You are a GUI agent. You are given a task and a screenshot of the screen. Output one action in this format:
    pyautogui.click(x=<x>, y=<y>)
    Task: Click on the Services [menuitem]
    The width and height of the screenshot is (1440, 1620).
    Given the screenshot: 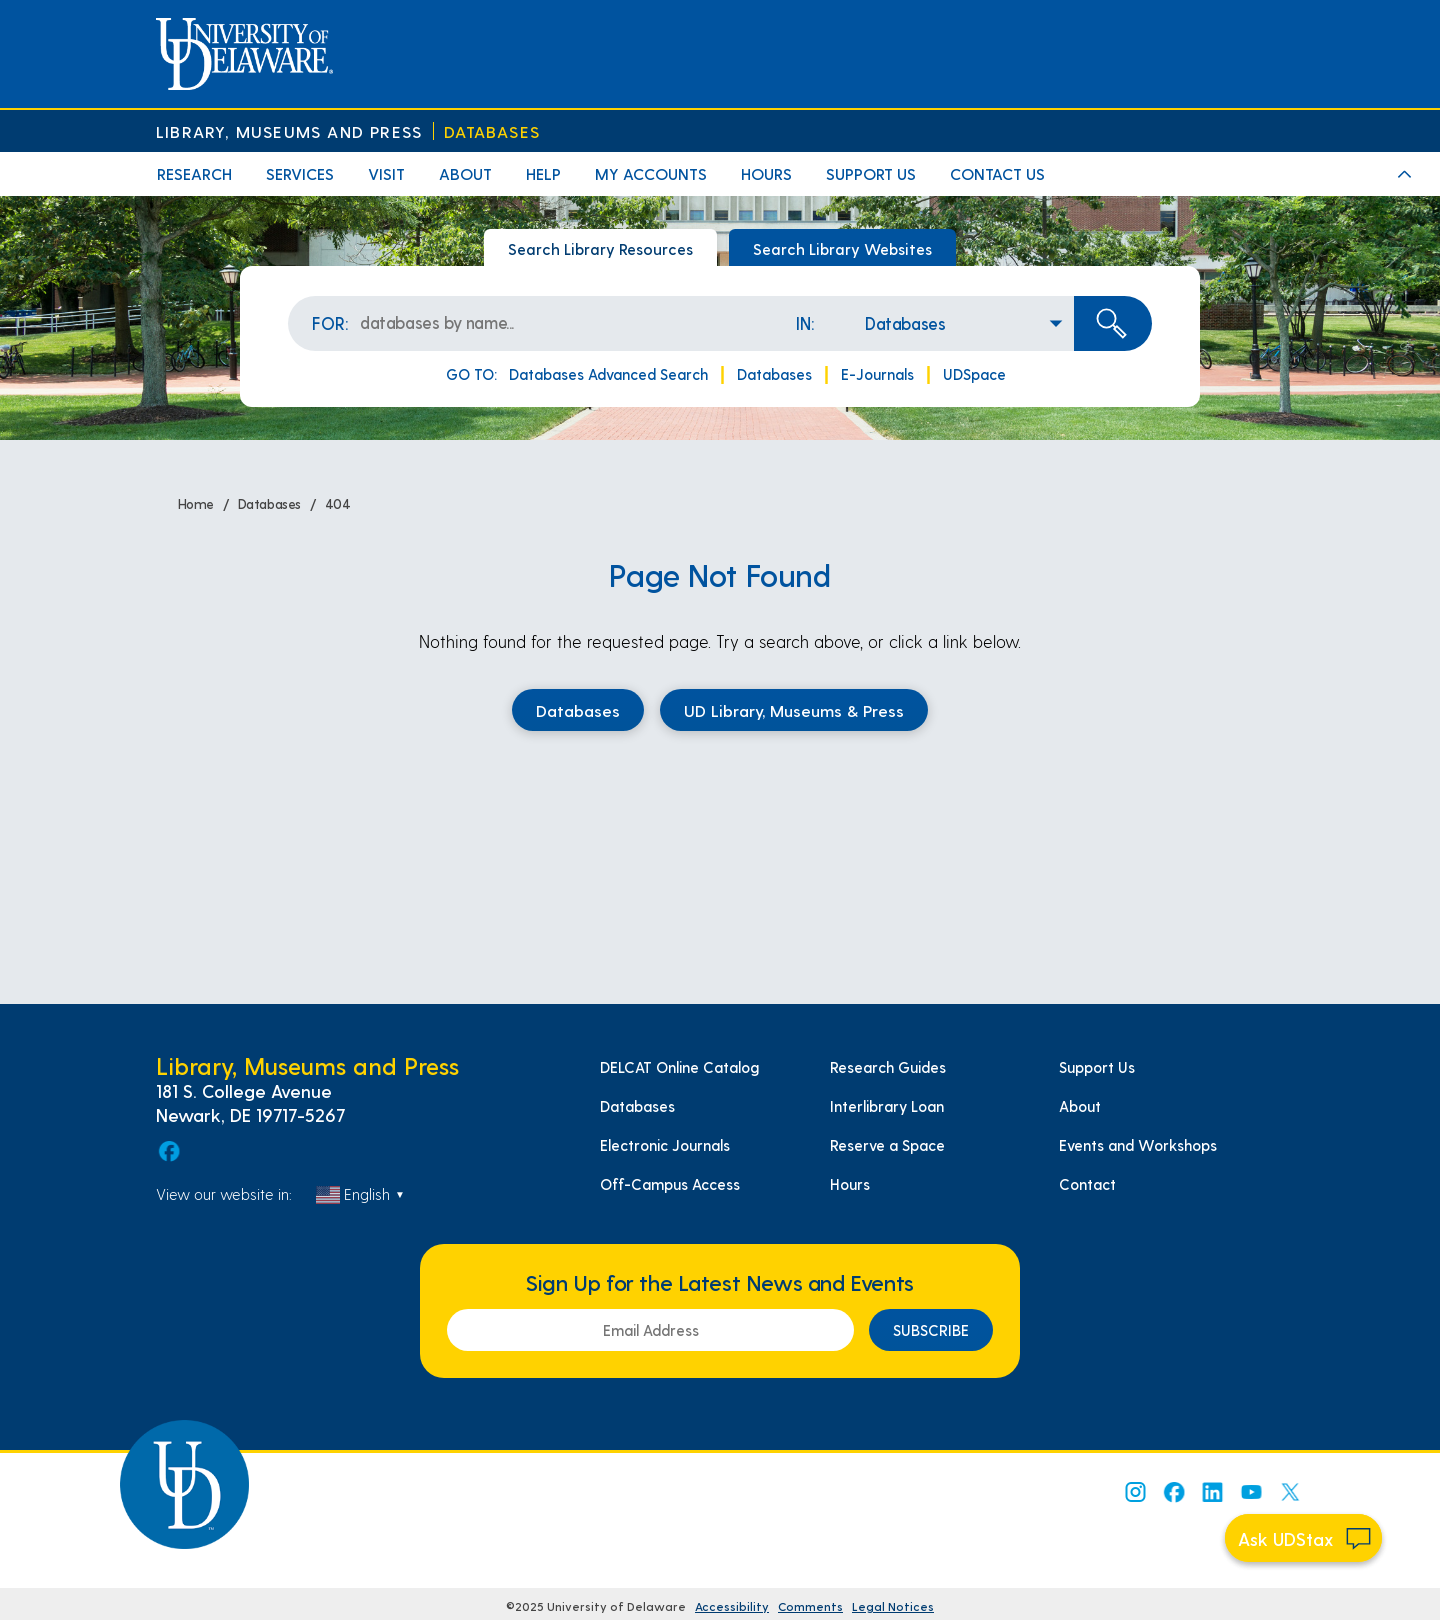 What is the action you would take?
    pyautogui.click(x=300, y=173)
    